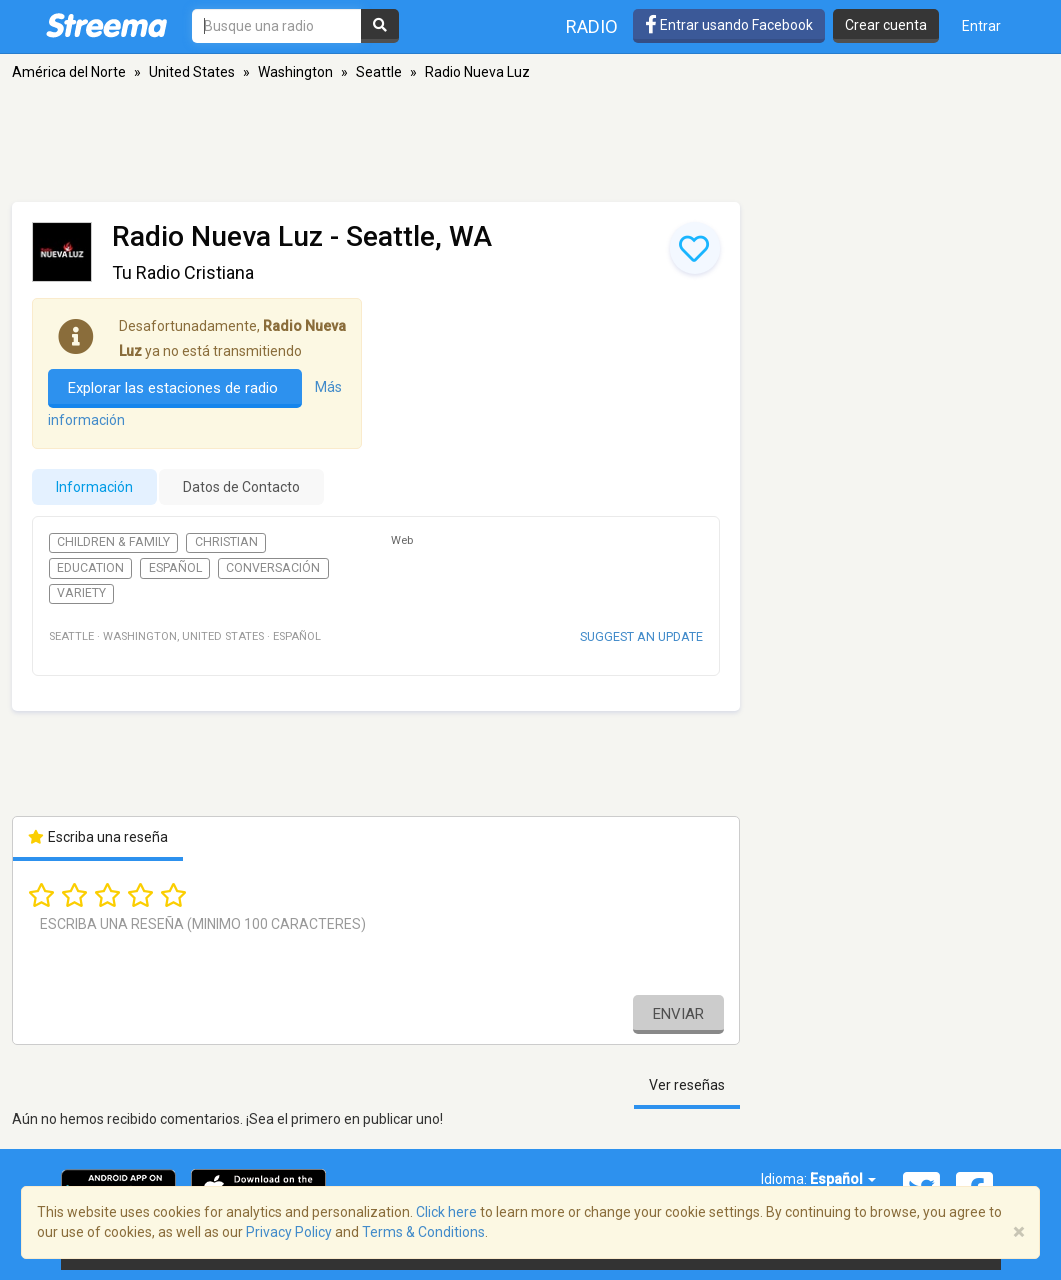 The height and width of the screenshot is (1280, 1061). Describe the element at coordinates (289, 1232) in the screenshot. I see `Privacy Policy` at that location.